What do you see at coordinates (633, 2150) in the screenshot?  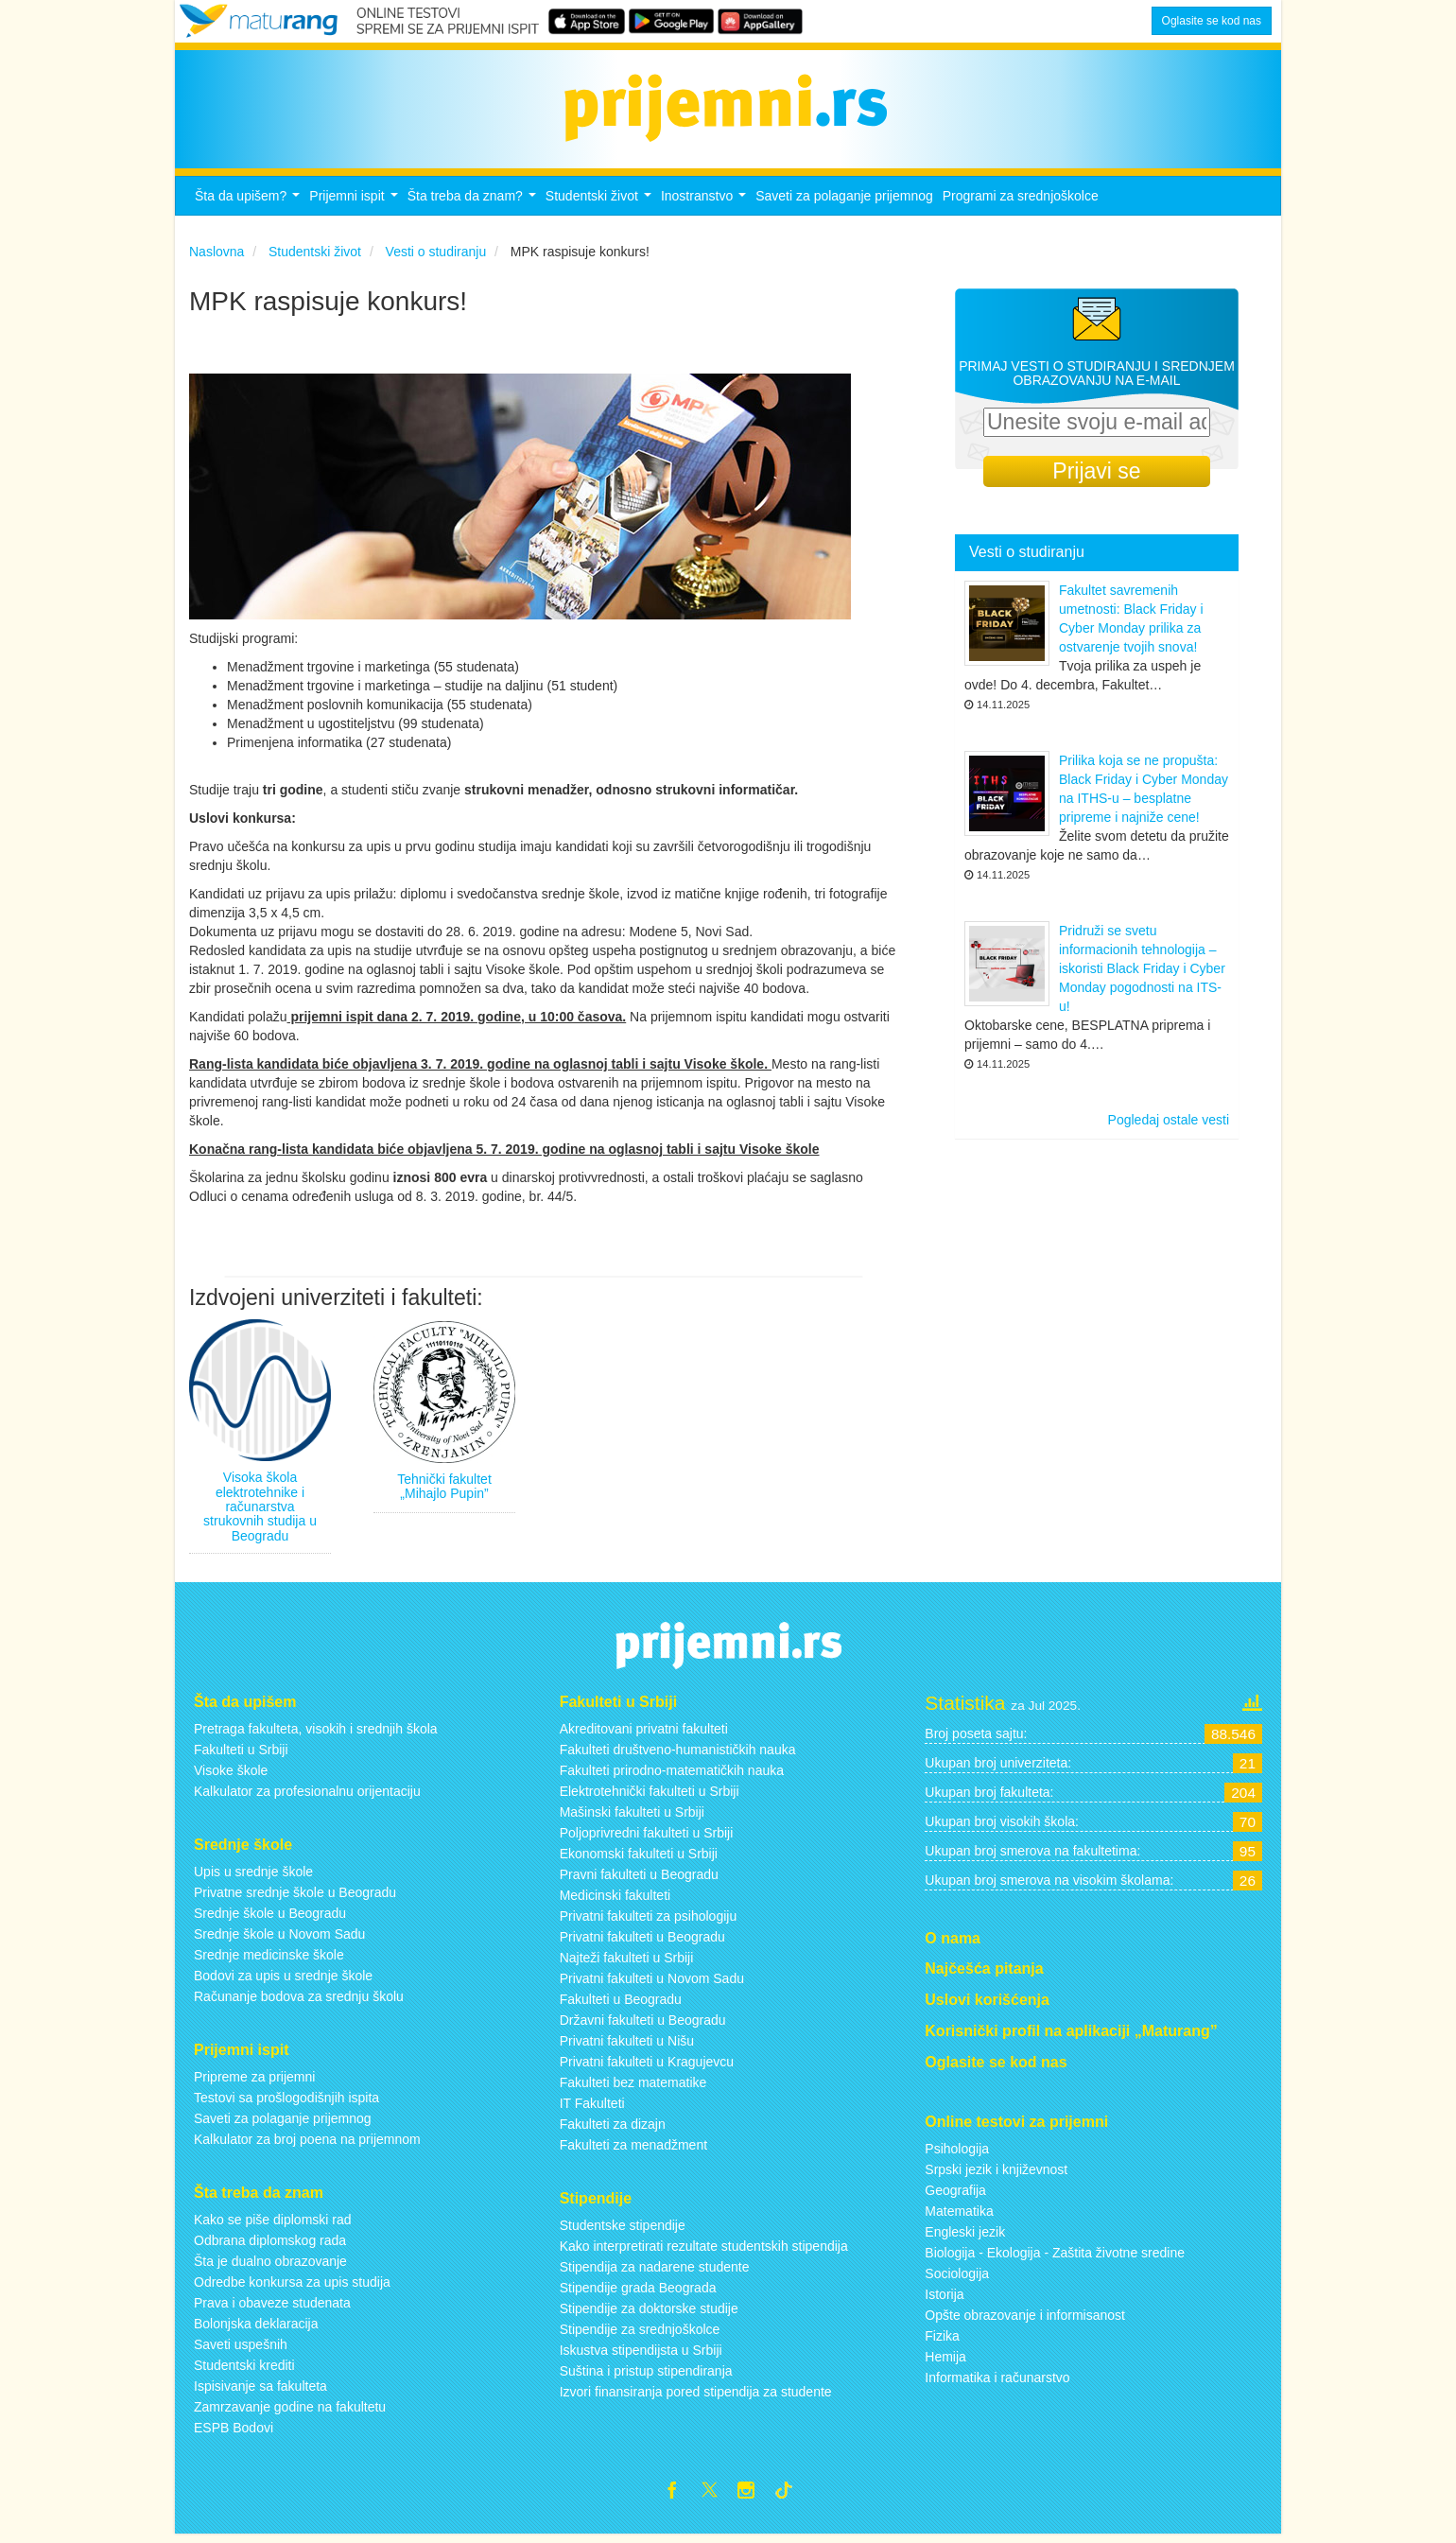 I see `Fakulteti za menadžment` at bounding box center [633, 2150].